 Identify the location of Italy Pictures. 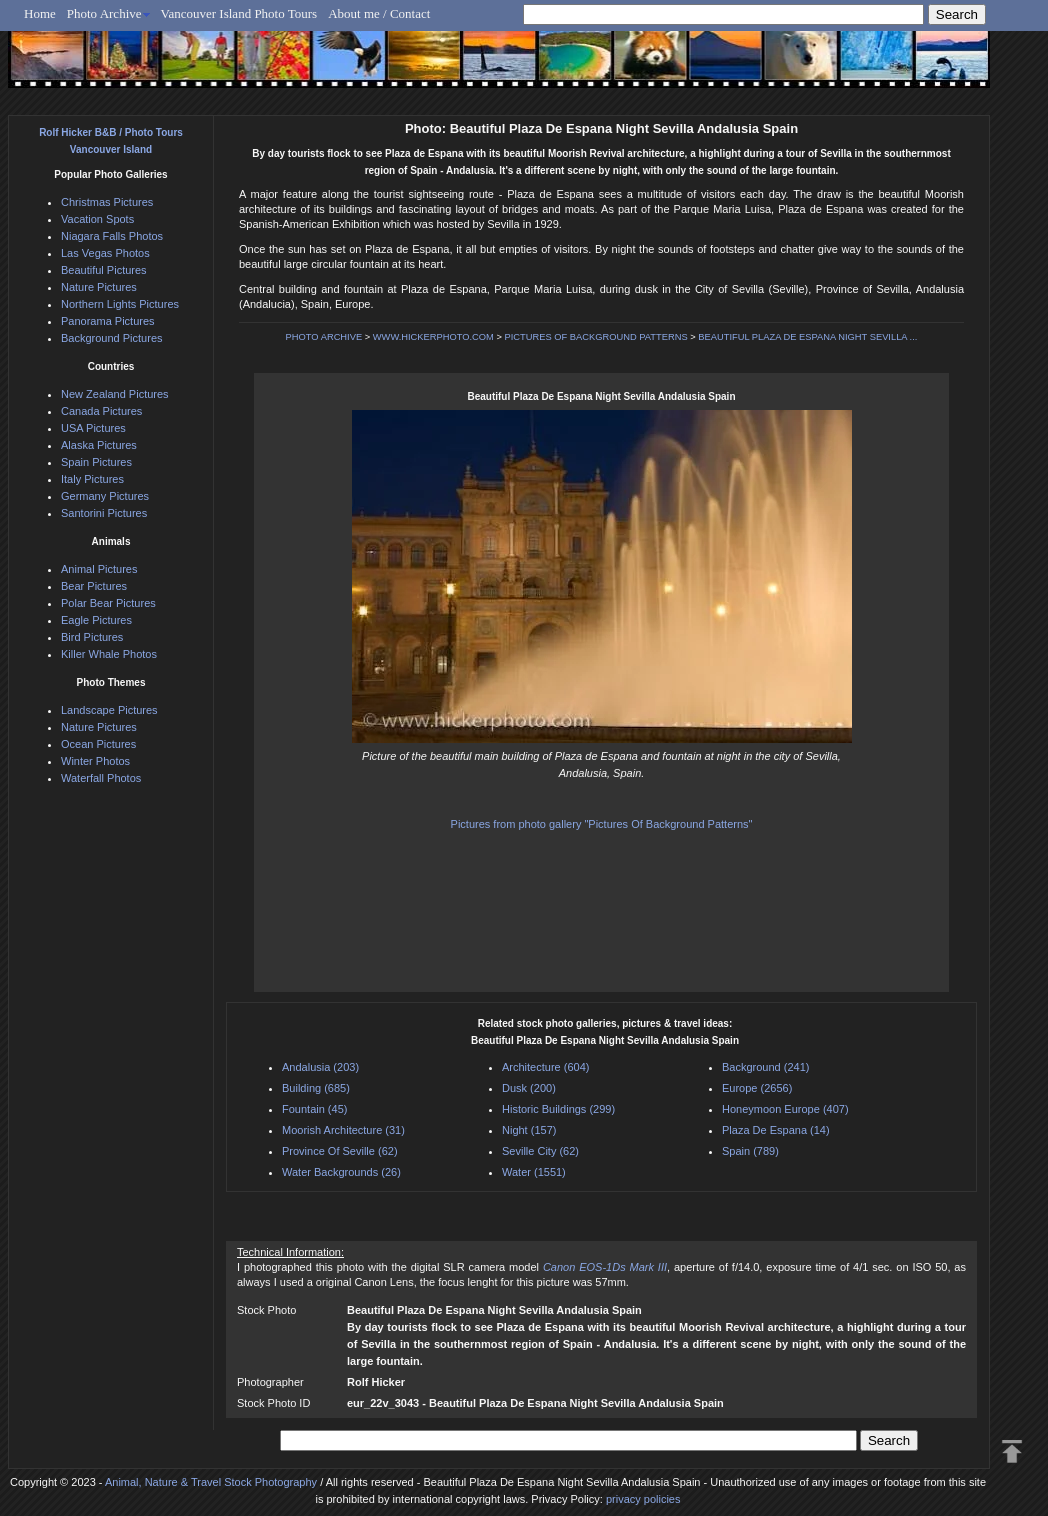
(92, 479).